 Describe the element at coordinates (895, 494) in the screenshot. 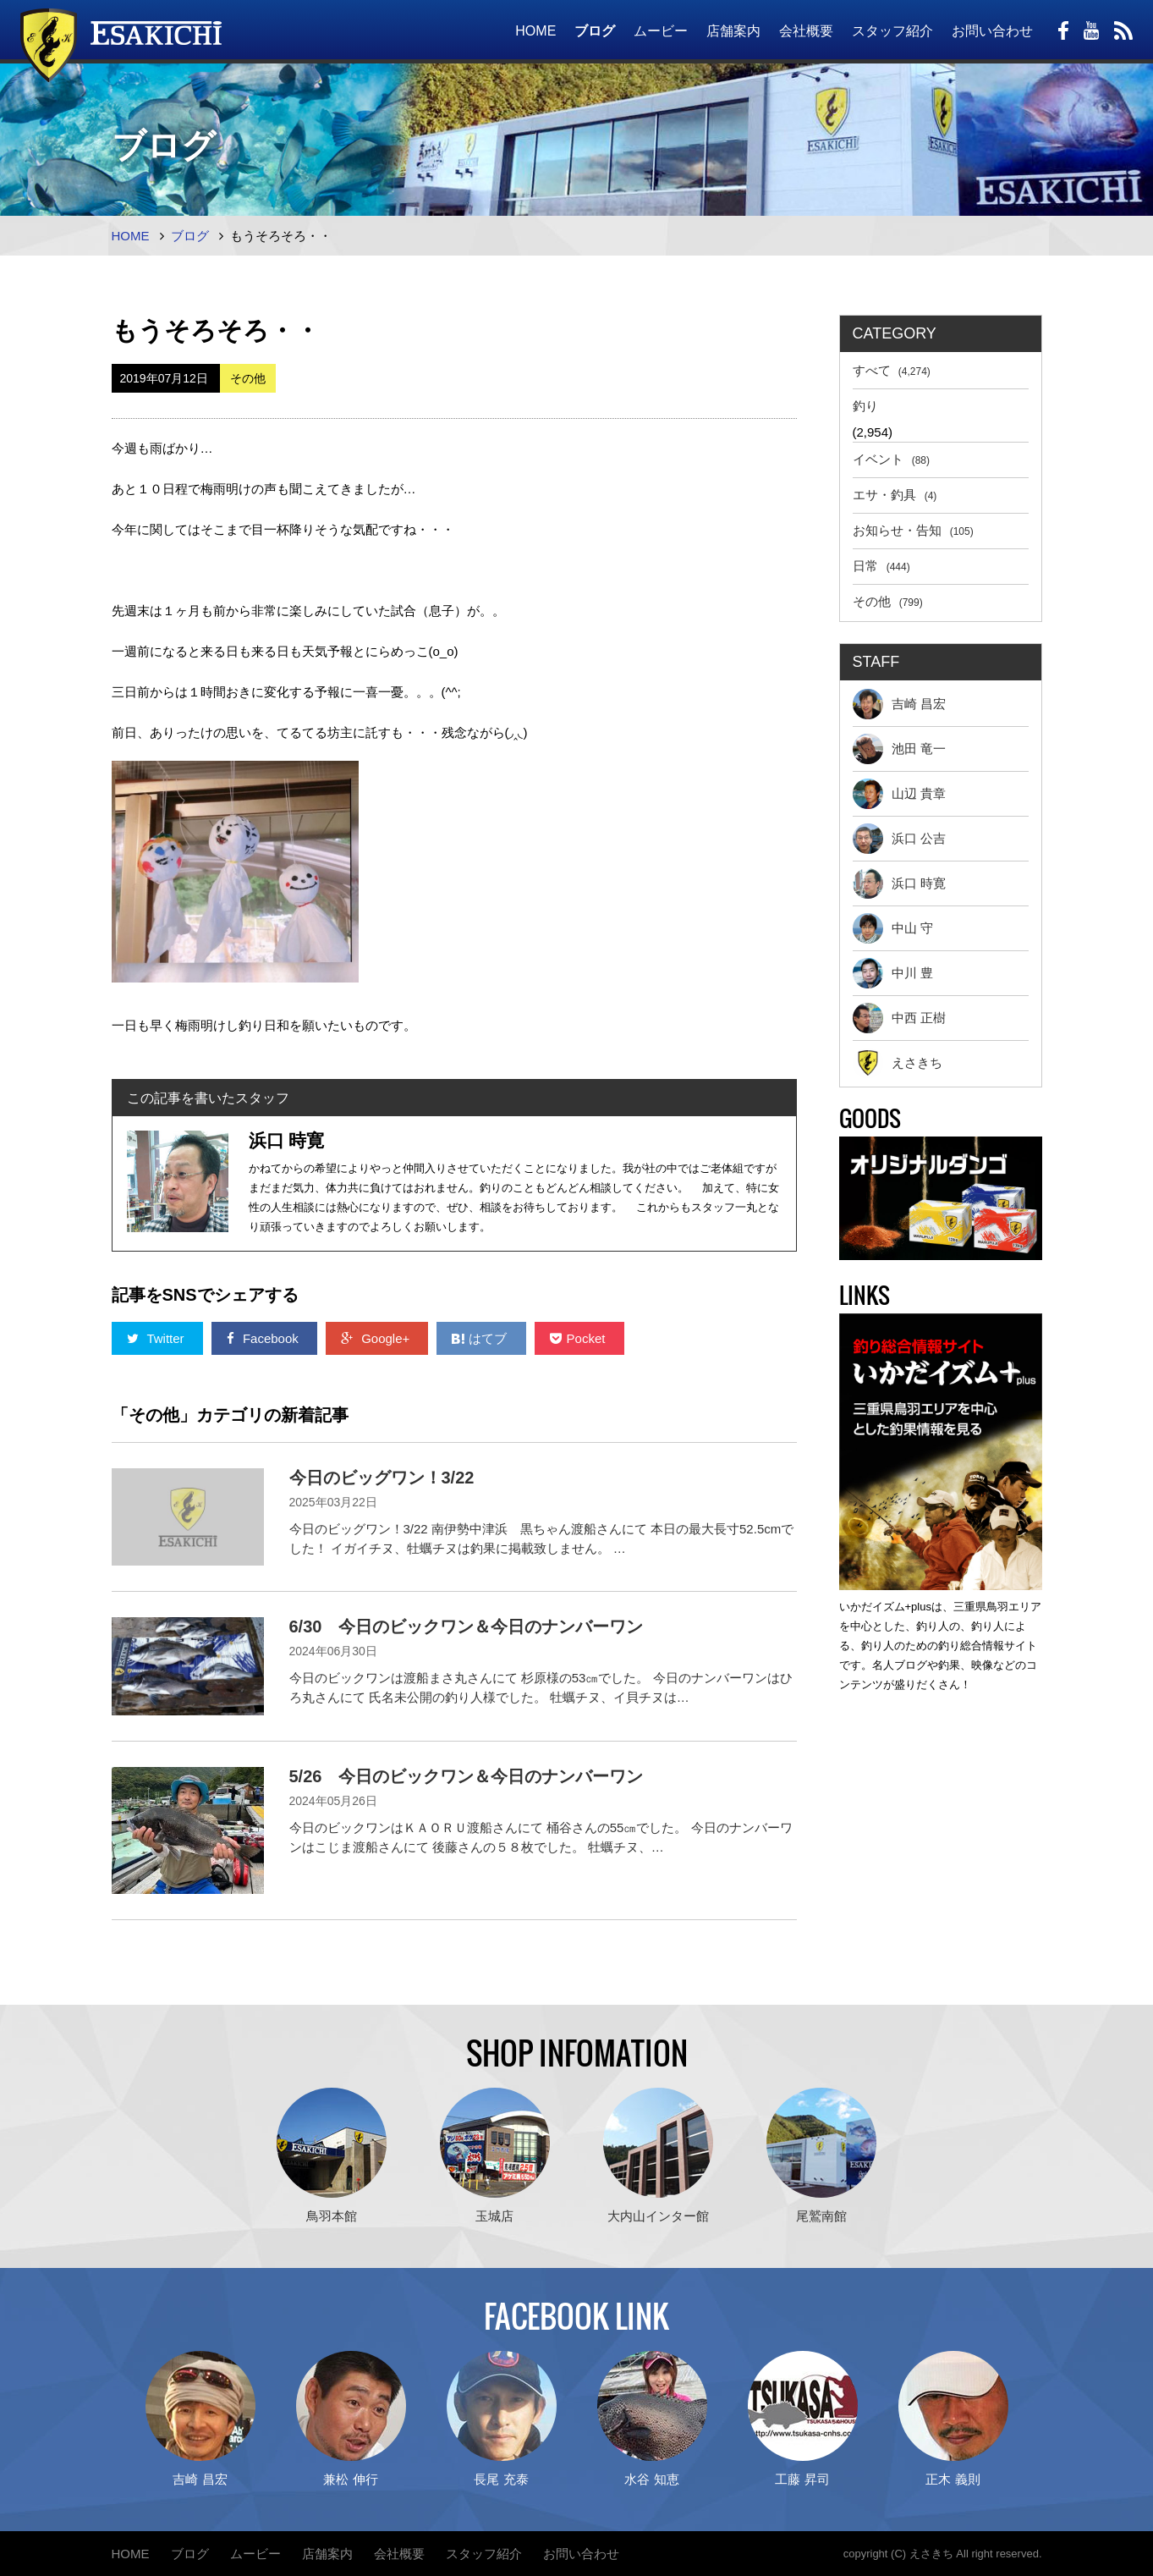

I see `エサ・釣具` at that location.